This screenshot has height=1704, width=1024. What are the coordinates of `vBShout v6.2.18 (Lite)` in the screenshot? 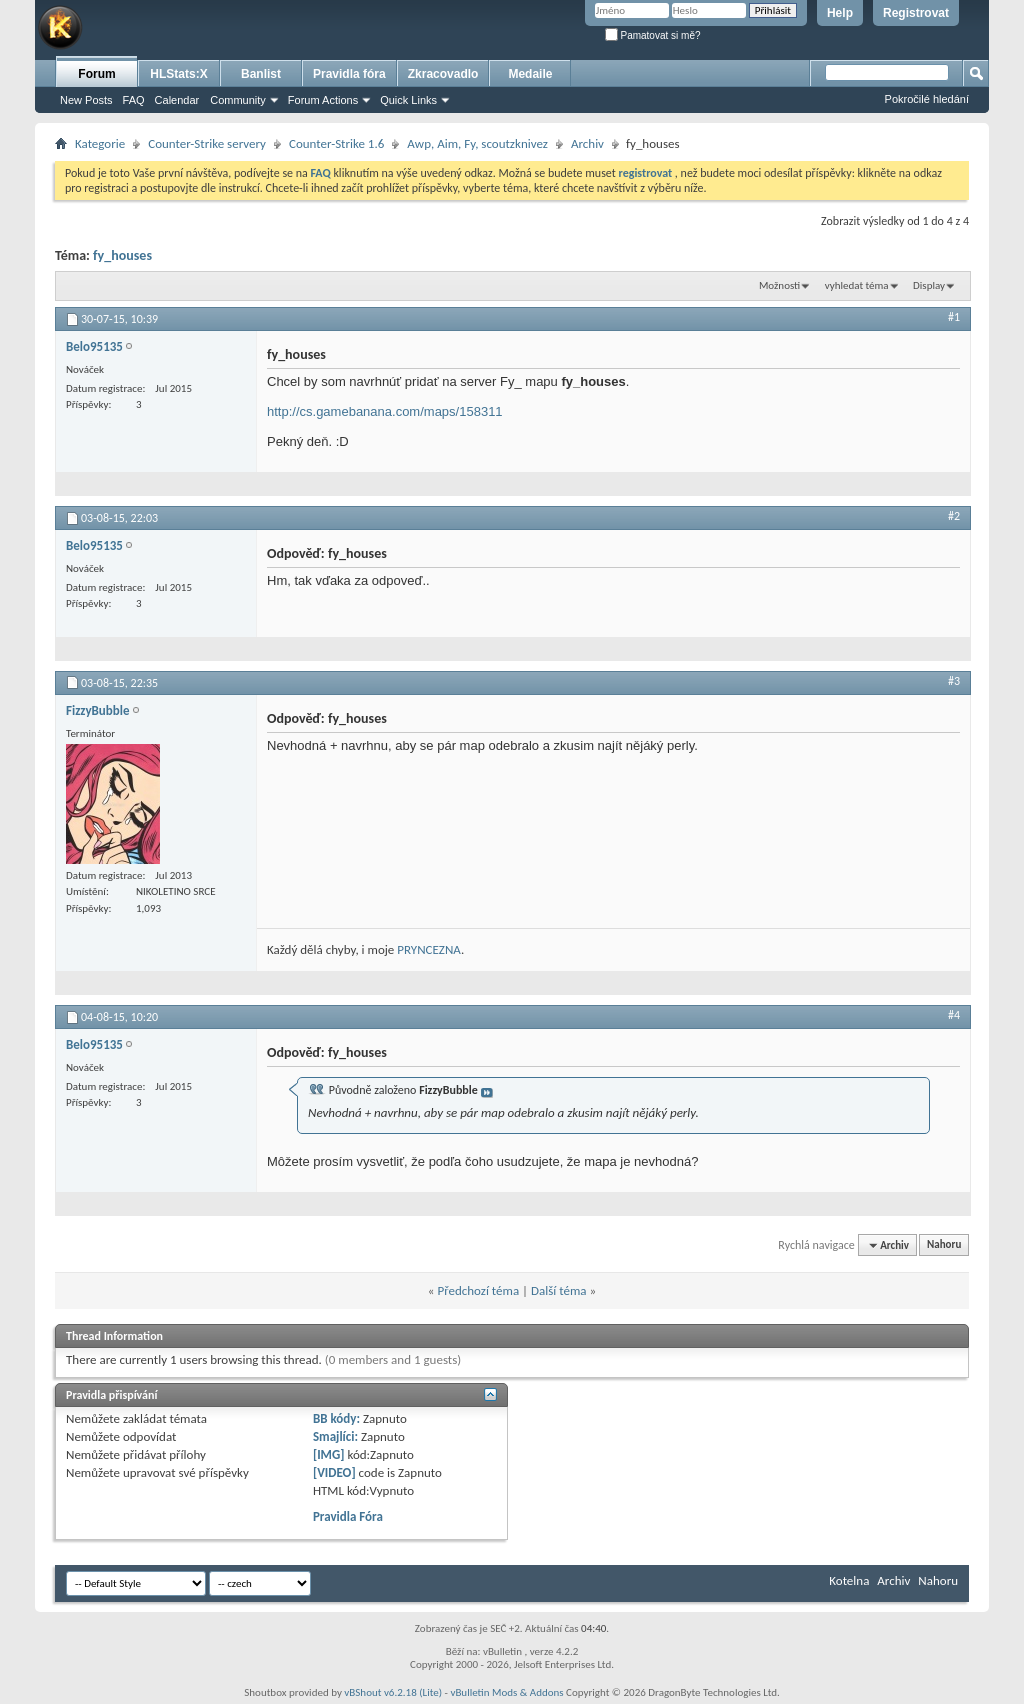 It's located at (393, 1692).